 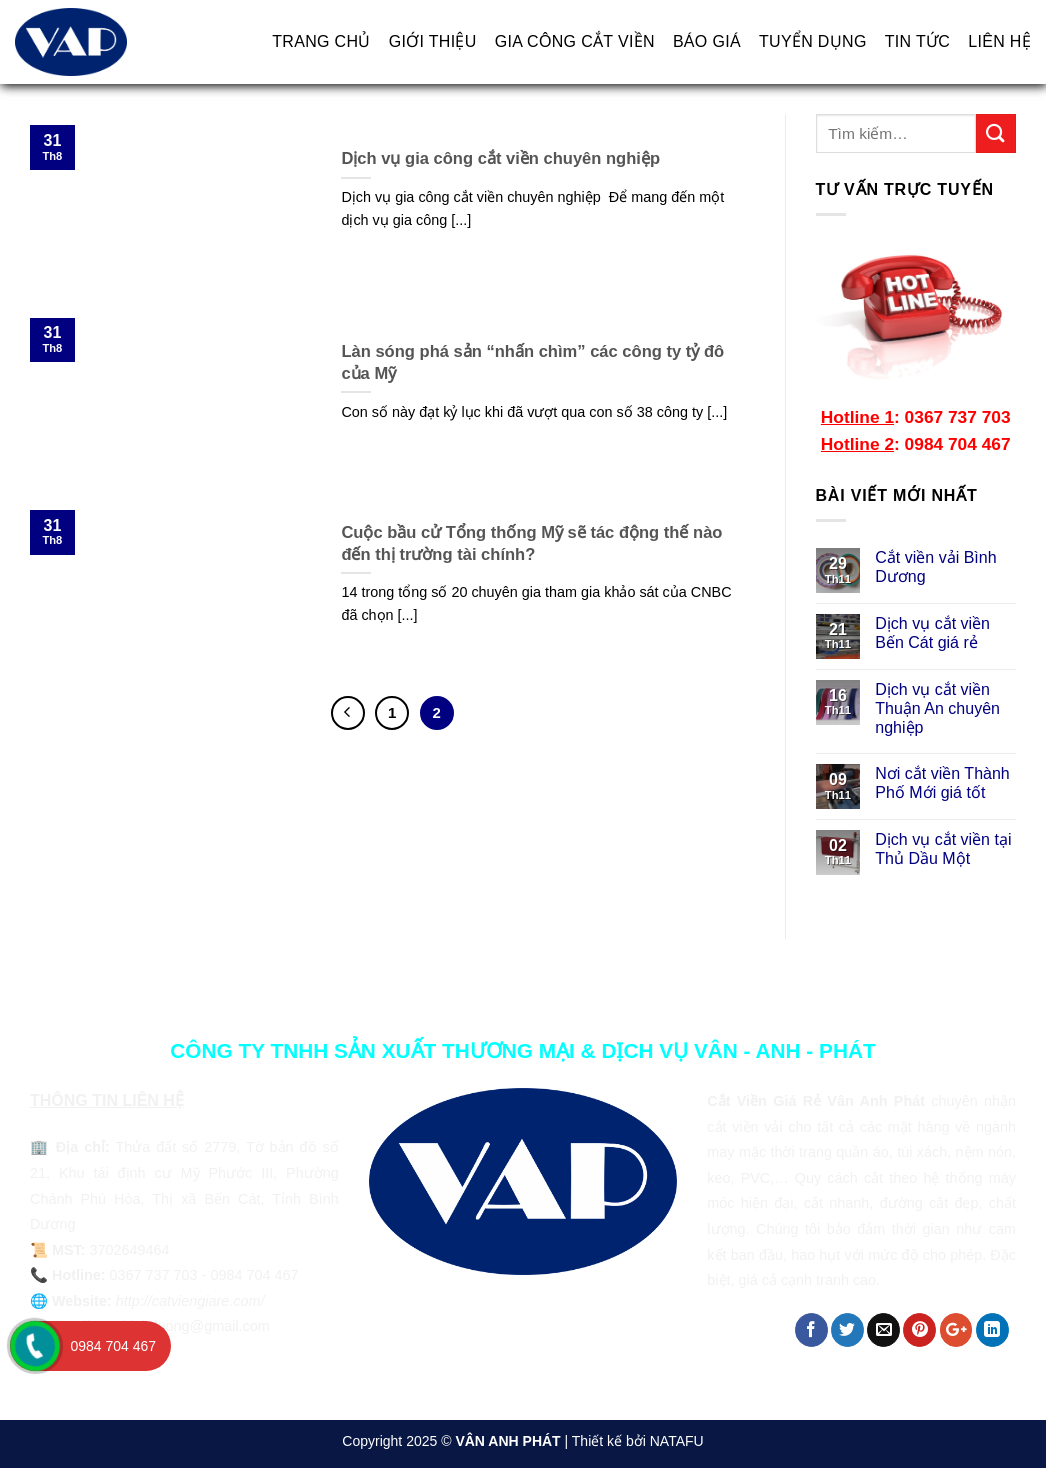 What do you see at coordinates (918, 41) in the screenshot?
I see `TIN TỨC` at bounding box center [918, 41].